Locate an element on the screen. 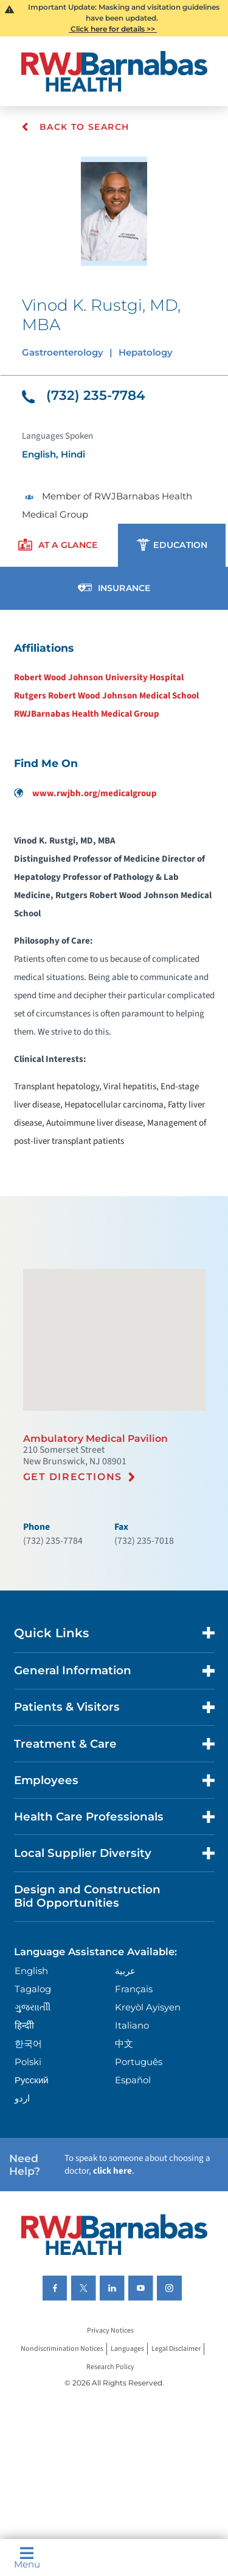 Image resolution: width=228 pixels, height=2576 pixels. Legal Disclaimer is located at coordinates (176, 2349).